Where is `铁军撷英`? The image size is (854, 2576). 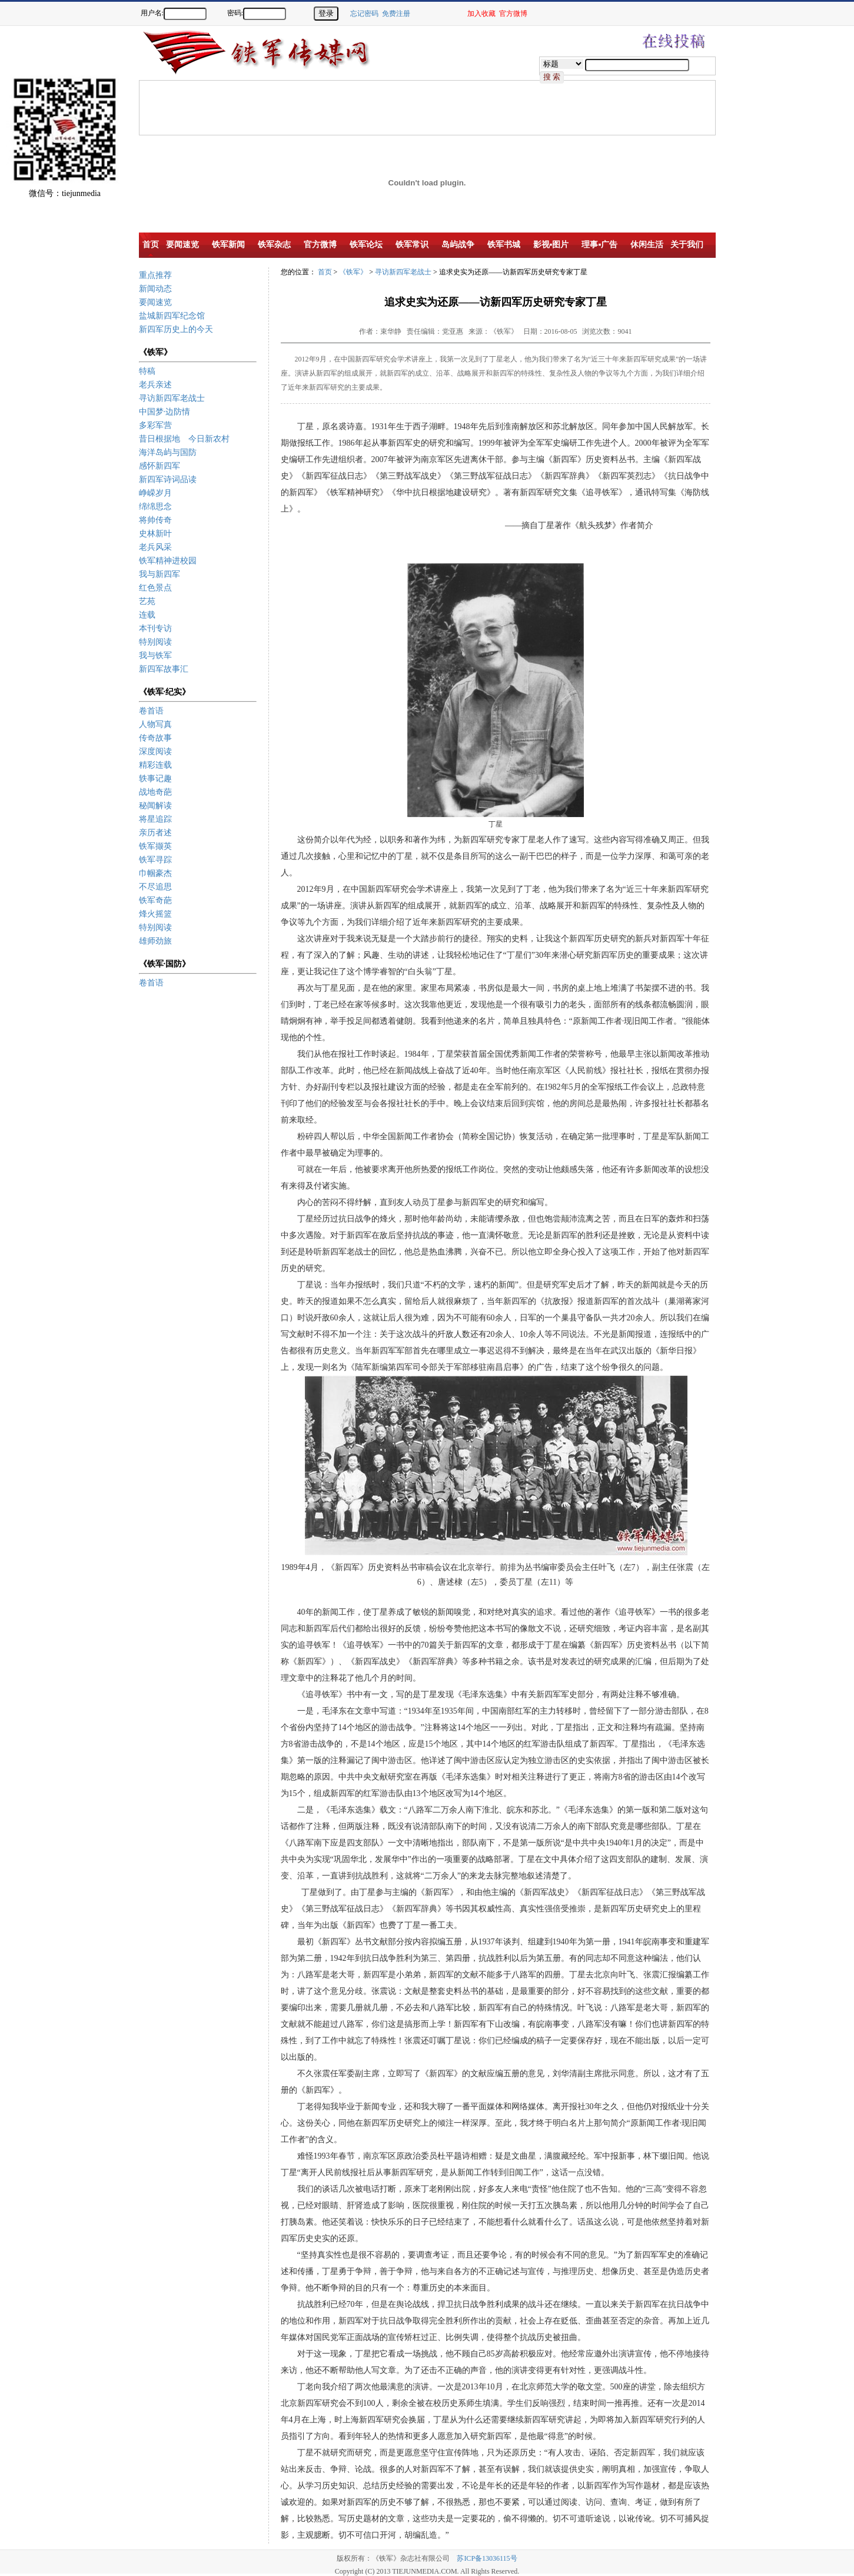 铁军撷英 is located at coordinates (155, 846).